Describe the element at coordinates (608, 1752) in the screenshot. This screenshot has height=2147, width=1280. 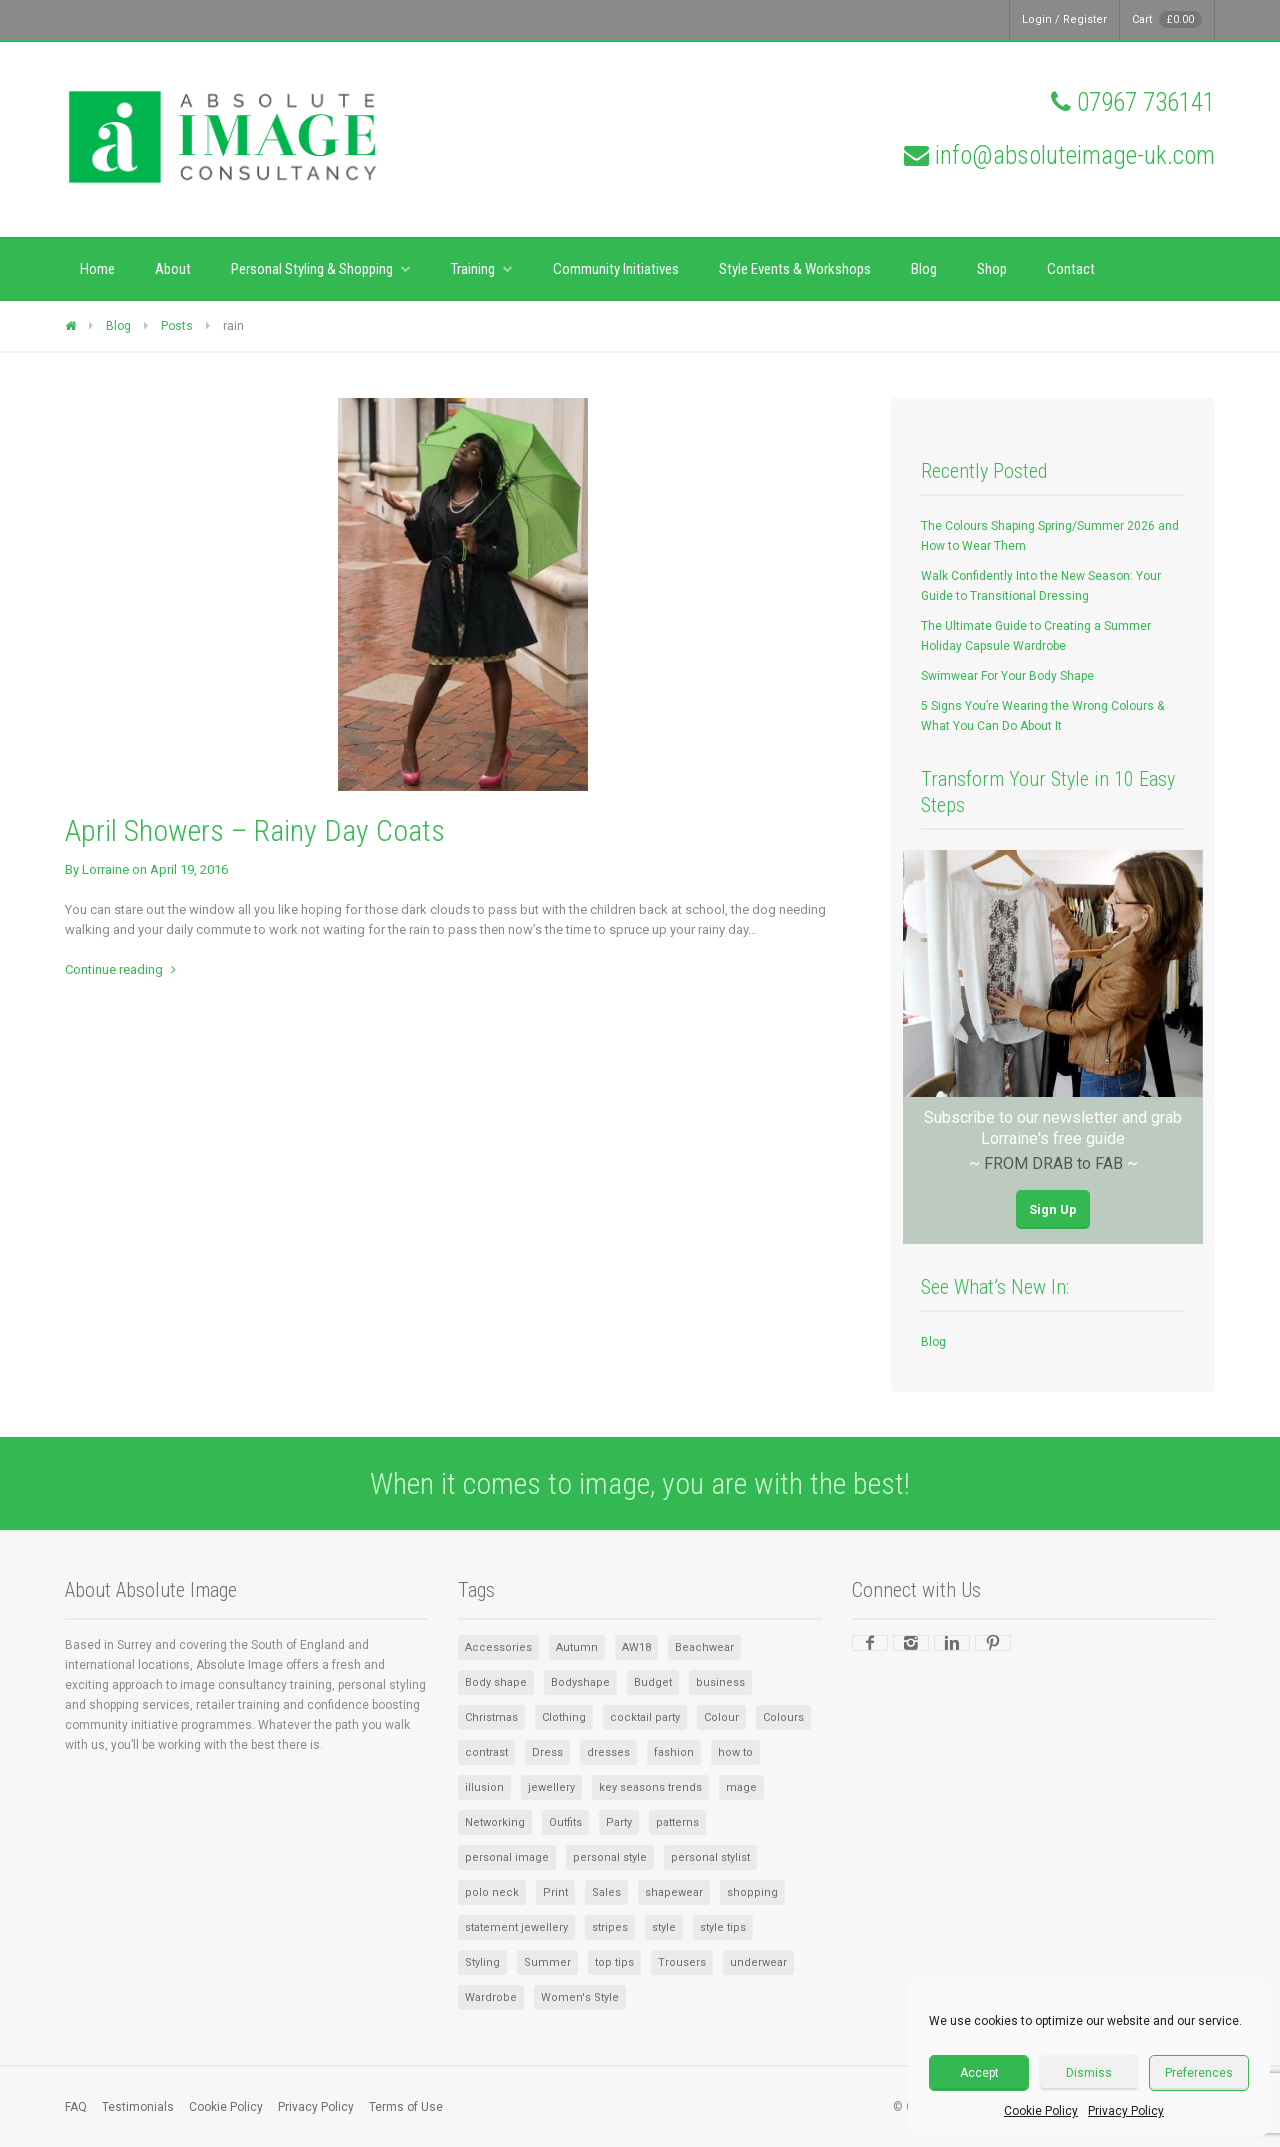
I see `dresses [dresses (2 items)]` at that location.